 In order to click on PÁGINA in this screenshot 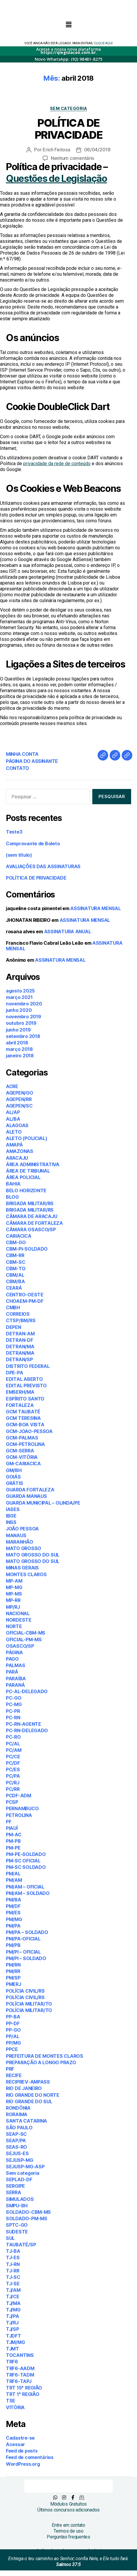, I will do `click(14, 1652)`.